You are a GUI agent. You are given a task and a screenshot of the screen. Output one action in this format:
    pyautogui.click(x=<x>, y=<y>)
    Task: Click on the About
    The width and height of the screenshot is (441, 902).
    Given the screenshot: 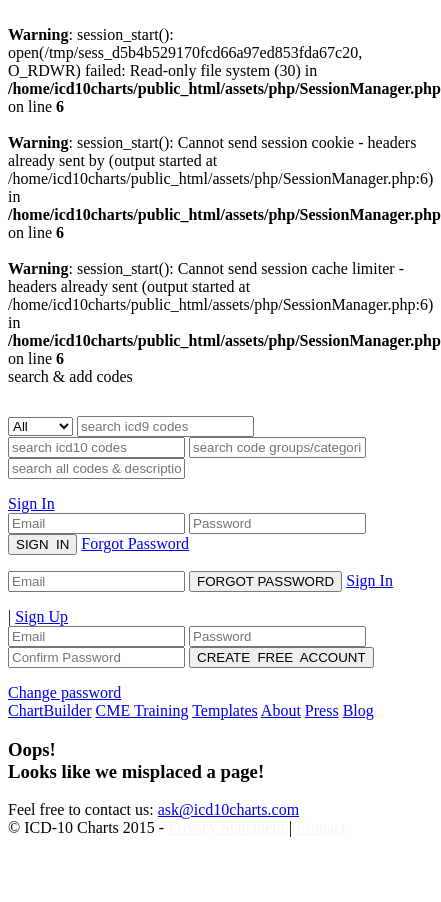 What is the action you would take?
    pyautogui.click(x=281, y=710)
    